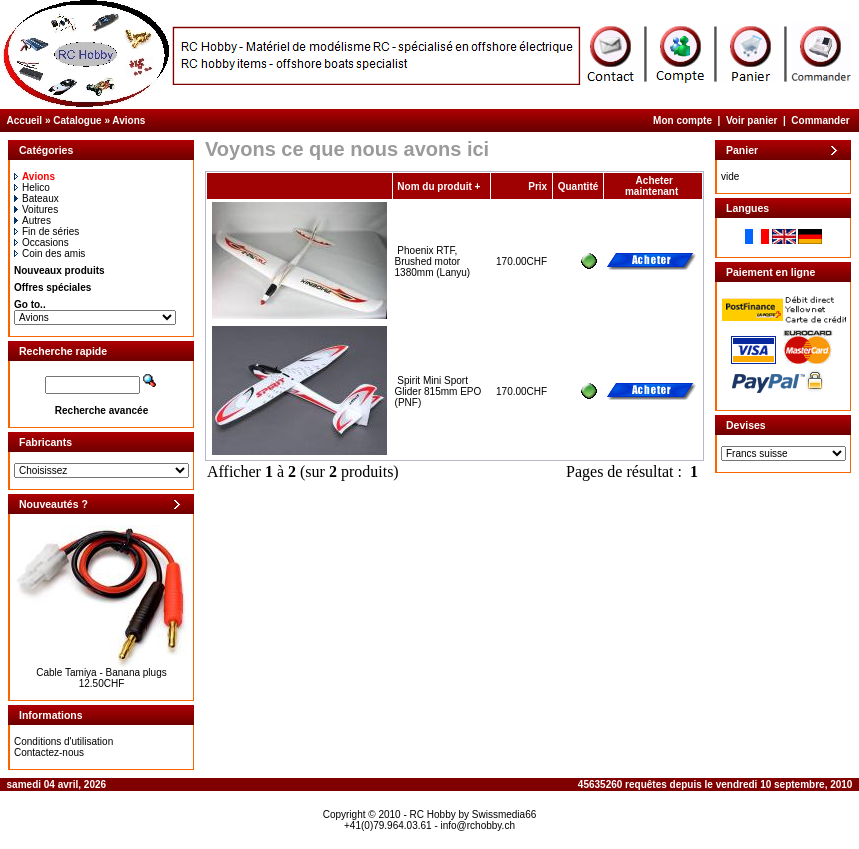 The image size is (859, 849). Describe the element at coordinates (128, 120) in the screenshot. I see `Avions` at that location.